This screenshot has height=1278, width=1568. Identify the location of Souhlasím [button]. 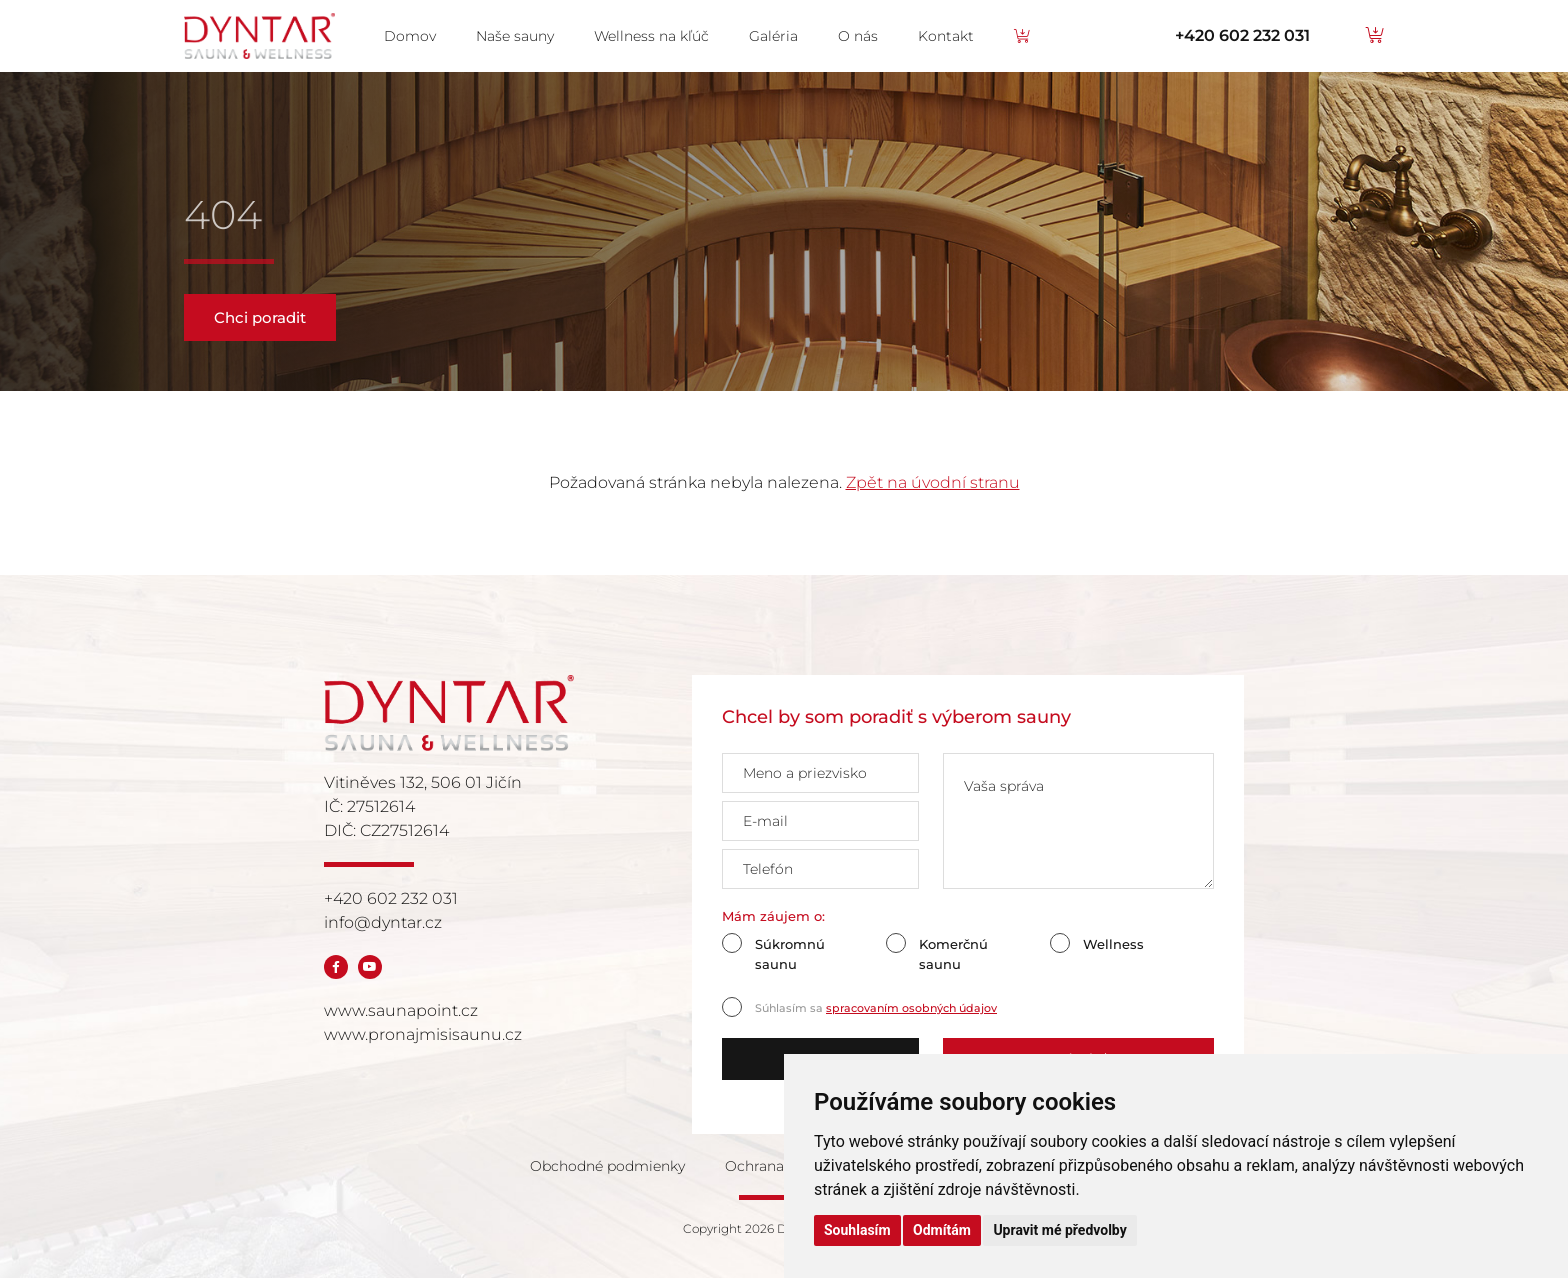
(857, 1230).